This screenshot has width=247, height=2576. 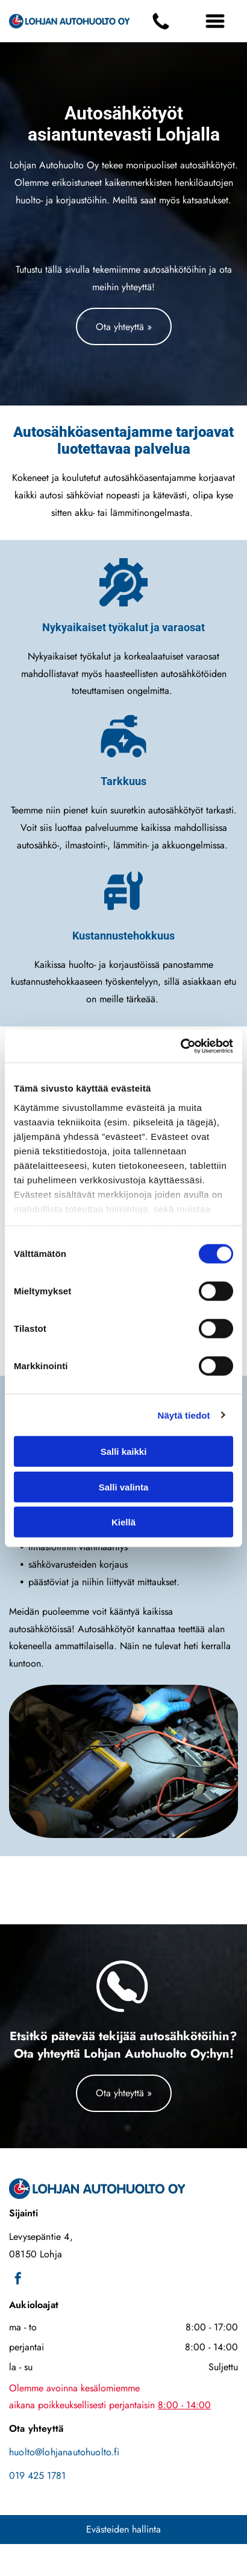 I want to click on Salli valinta, so click(x=124, y=1486).